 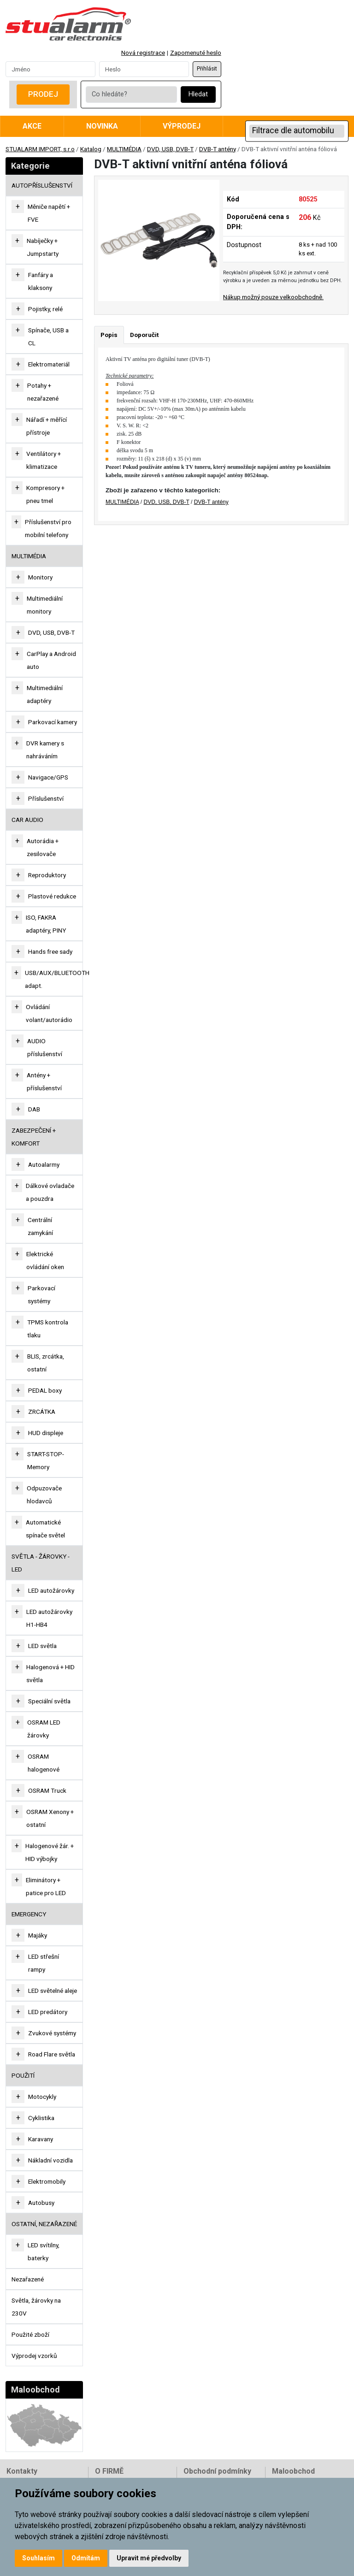 What do you see at coordinates (144, 69) in the screenshot?
I see `[Password]` at bounding box center [144, 69].